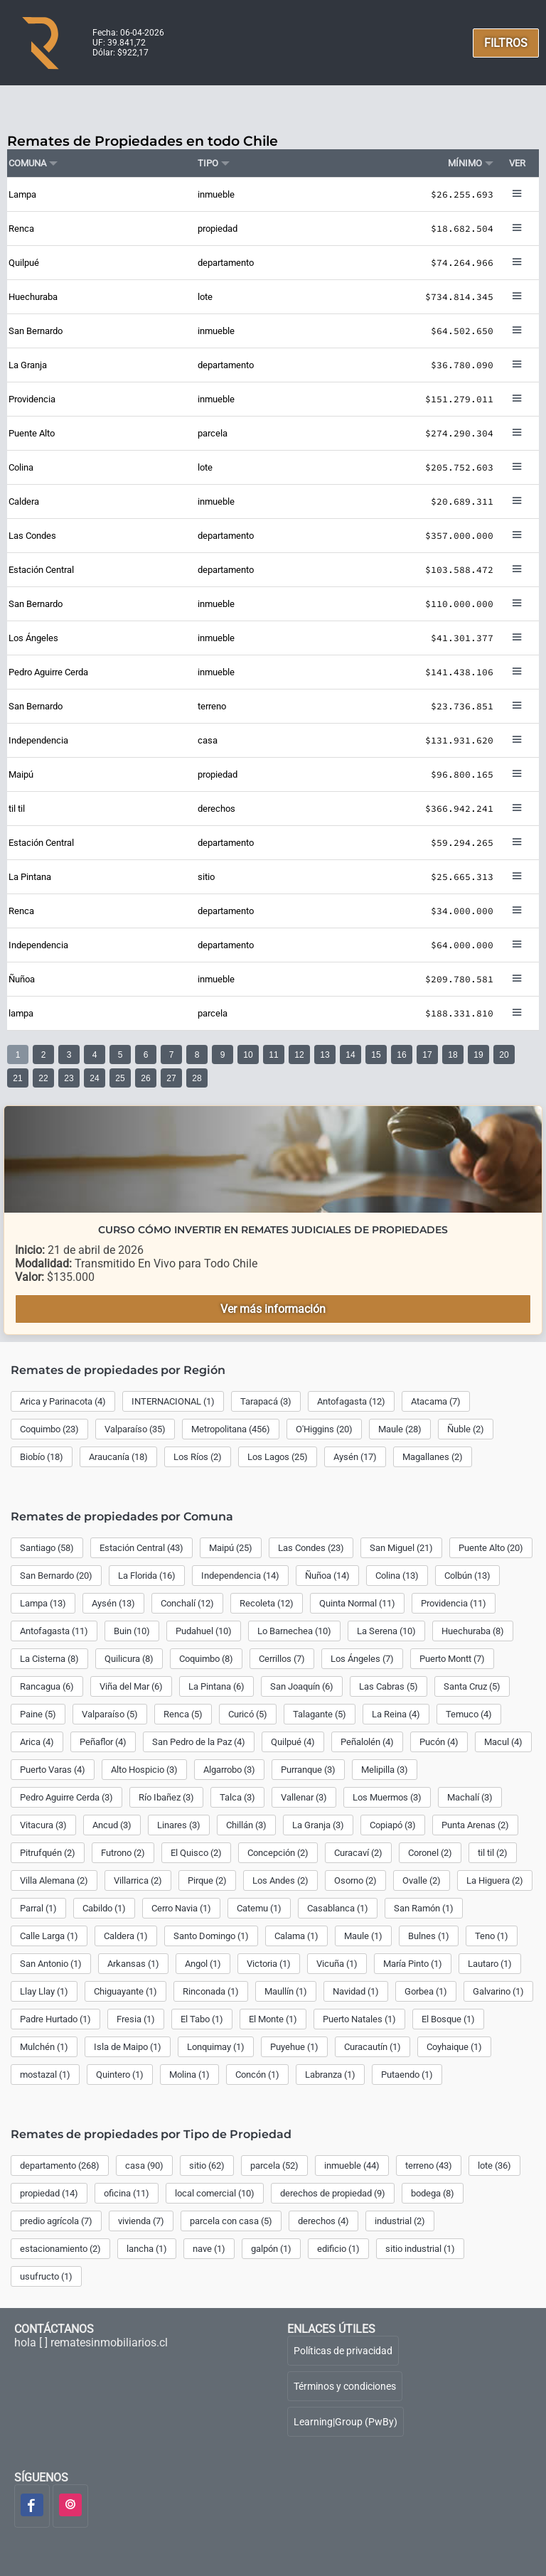 The width and height of the screenshot is (546, 2576). I want to click on Ñuble (2), so click(465, 1429).